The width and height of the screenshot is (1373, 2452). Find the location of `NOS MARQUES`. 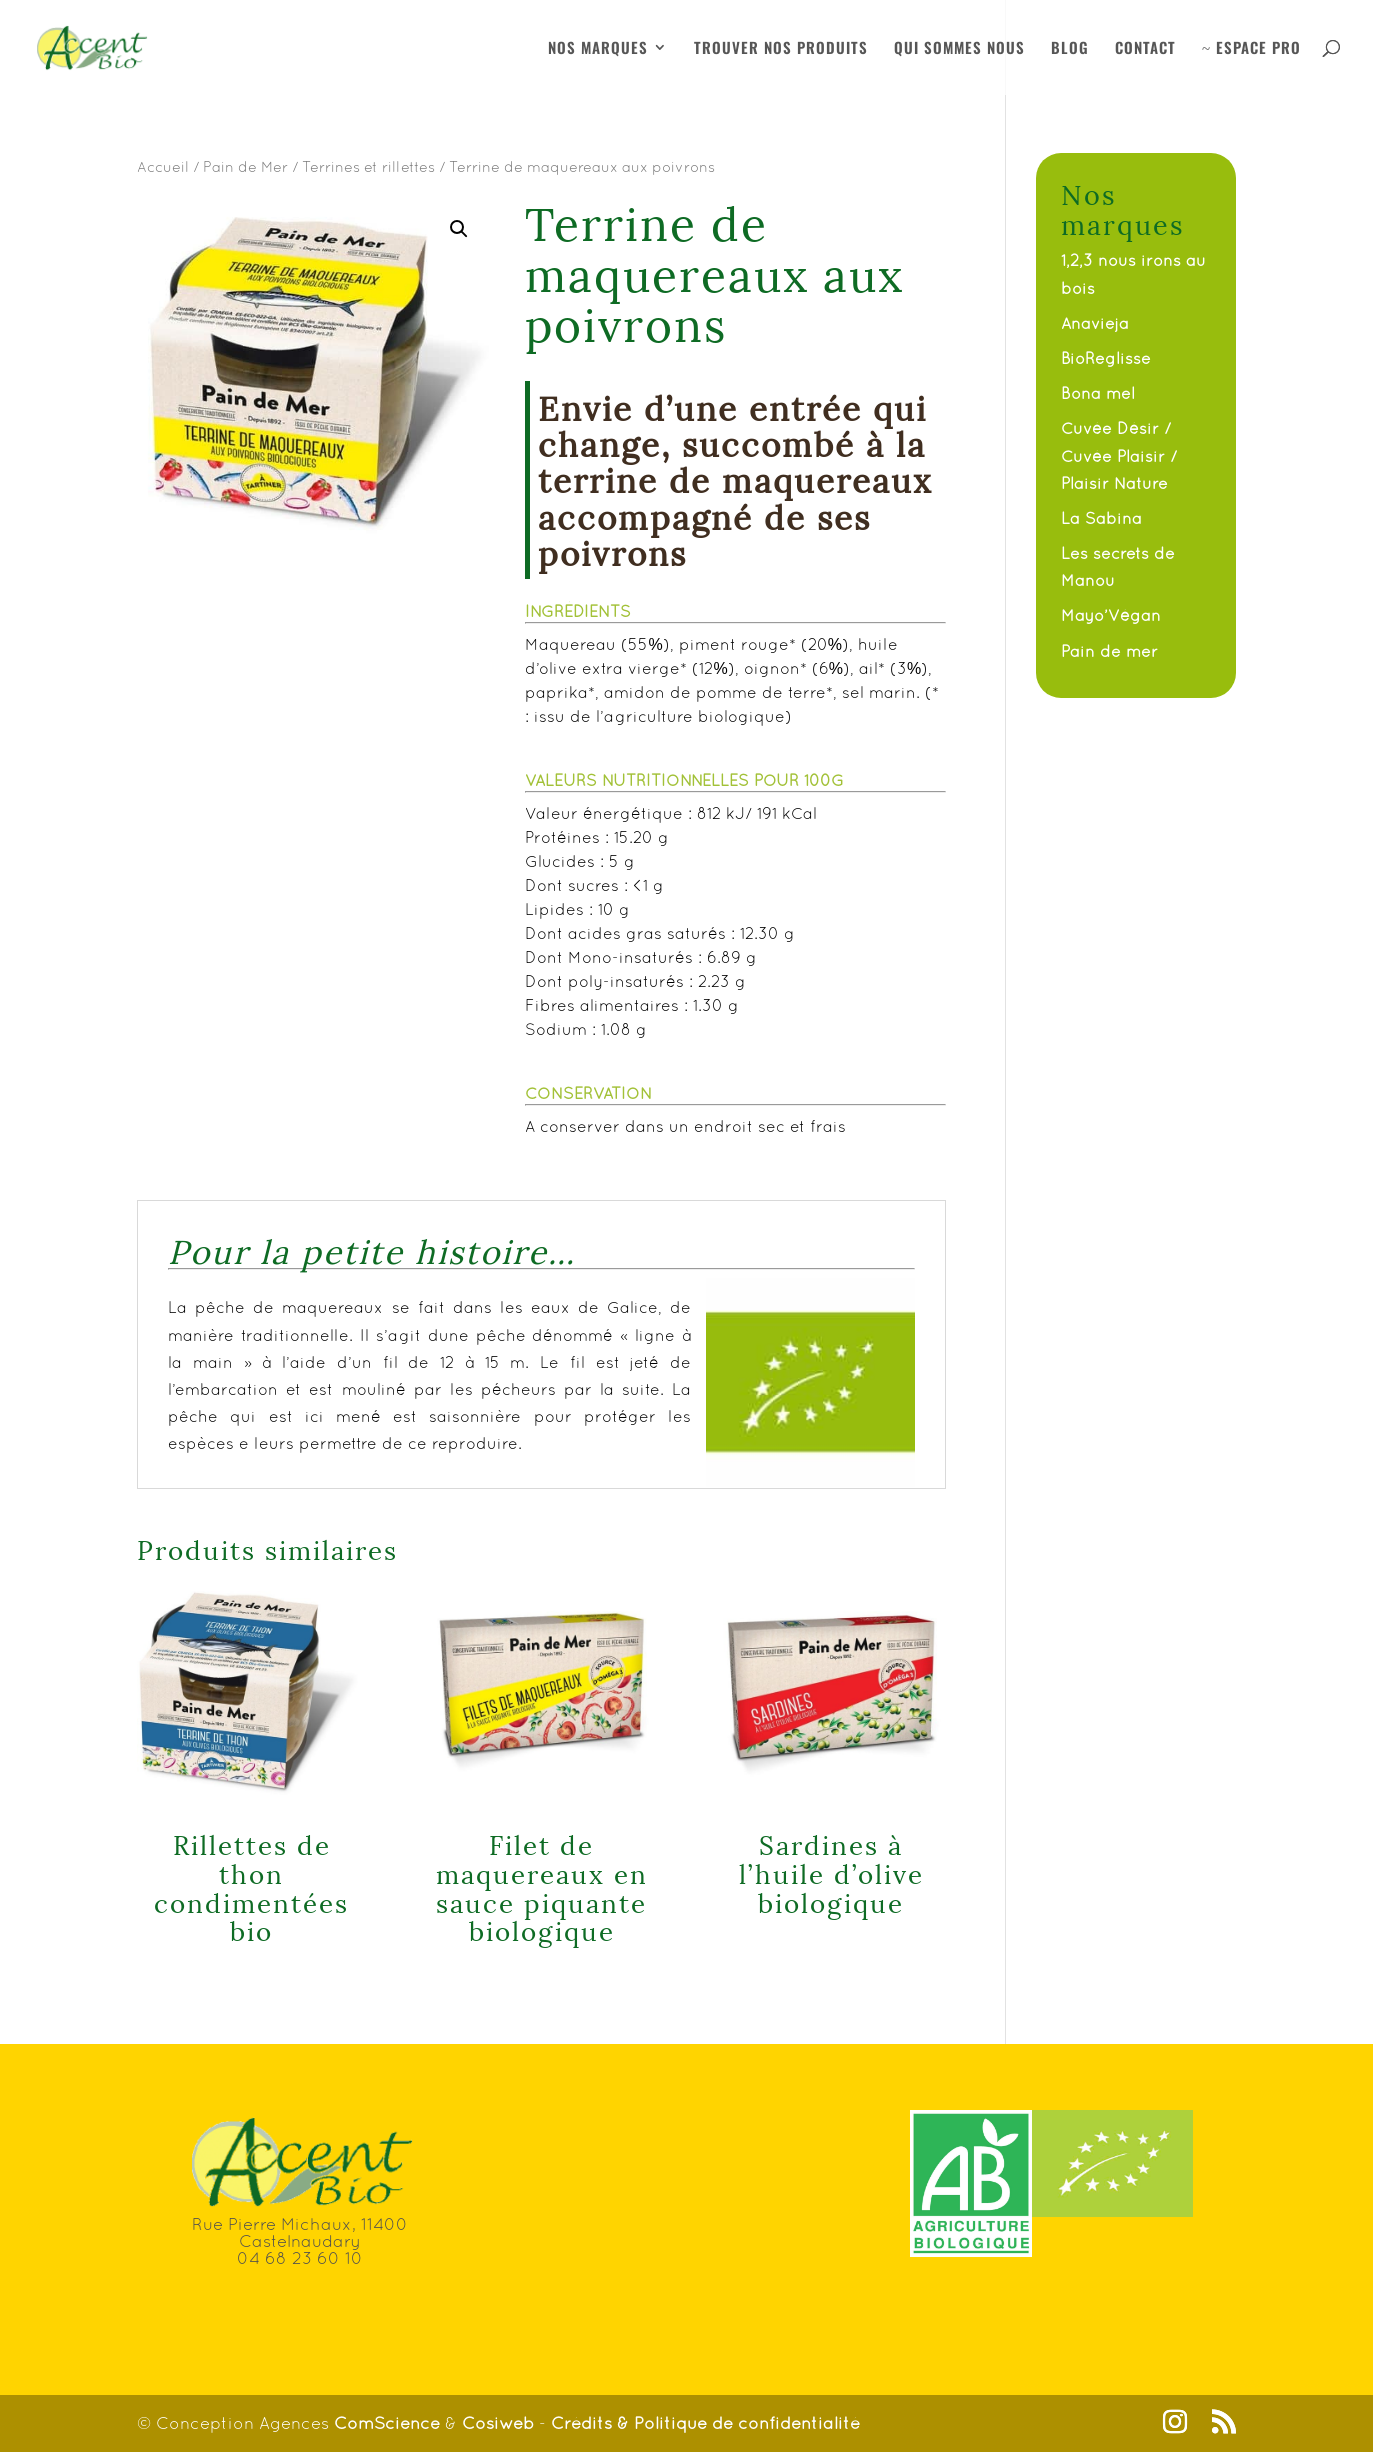

NOS MARQUES is located at coordinates (598, 49).